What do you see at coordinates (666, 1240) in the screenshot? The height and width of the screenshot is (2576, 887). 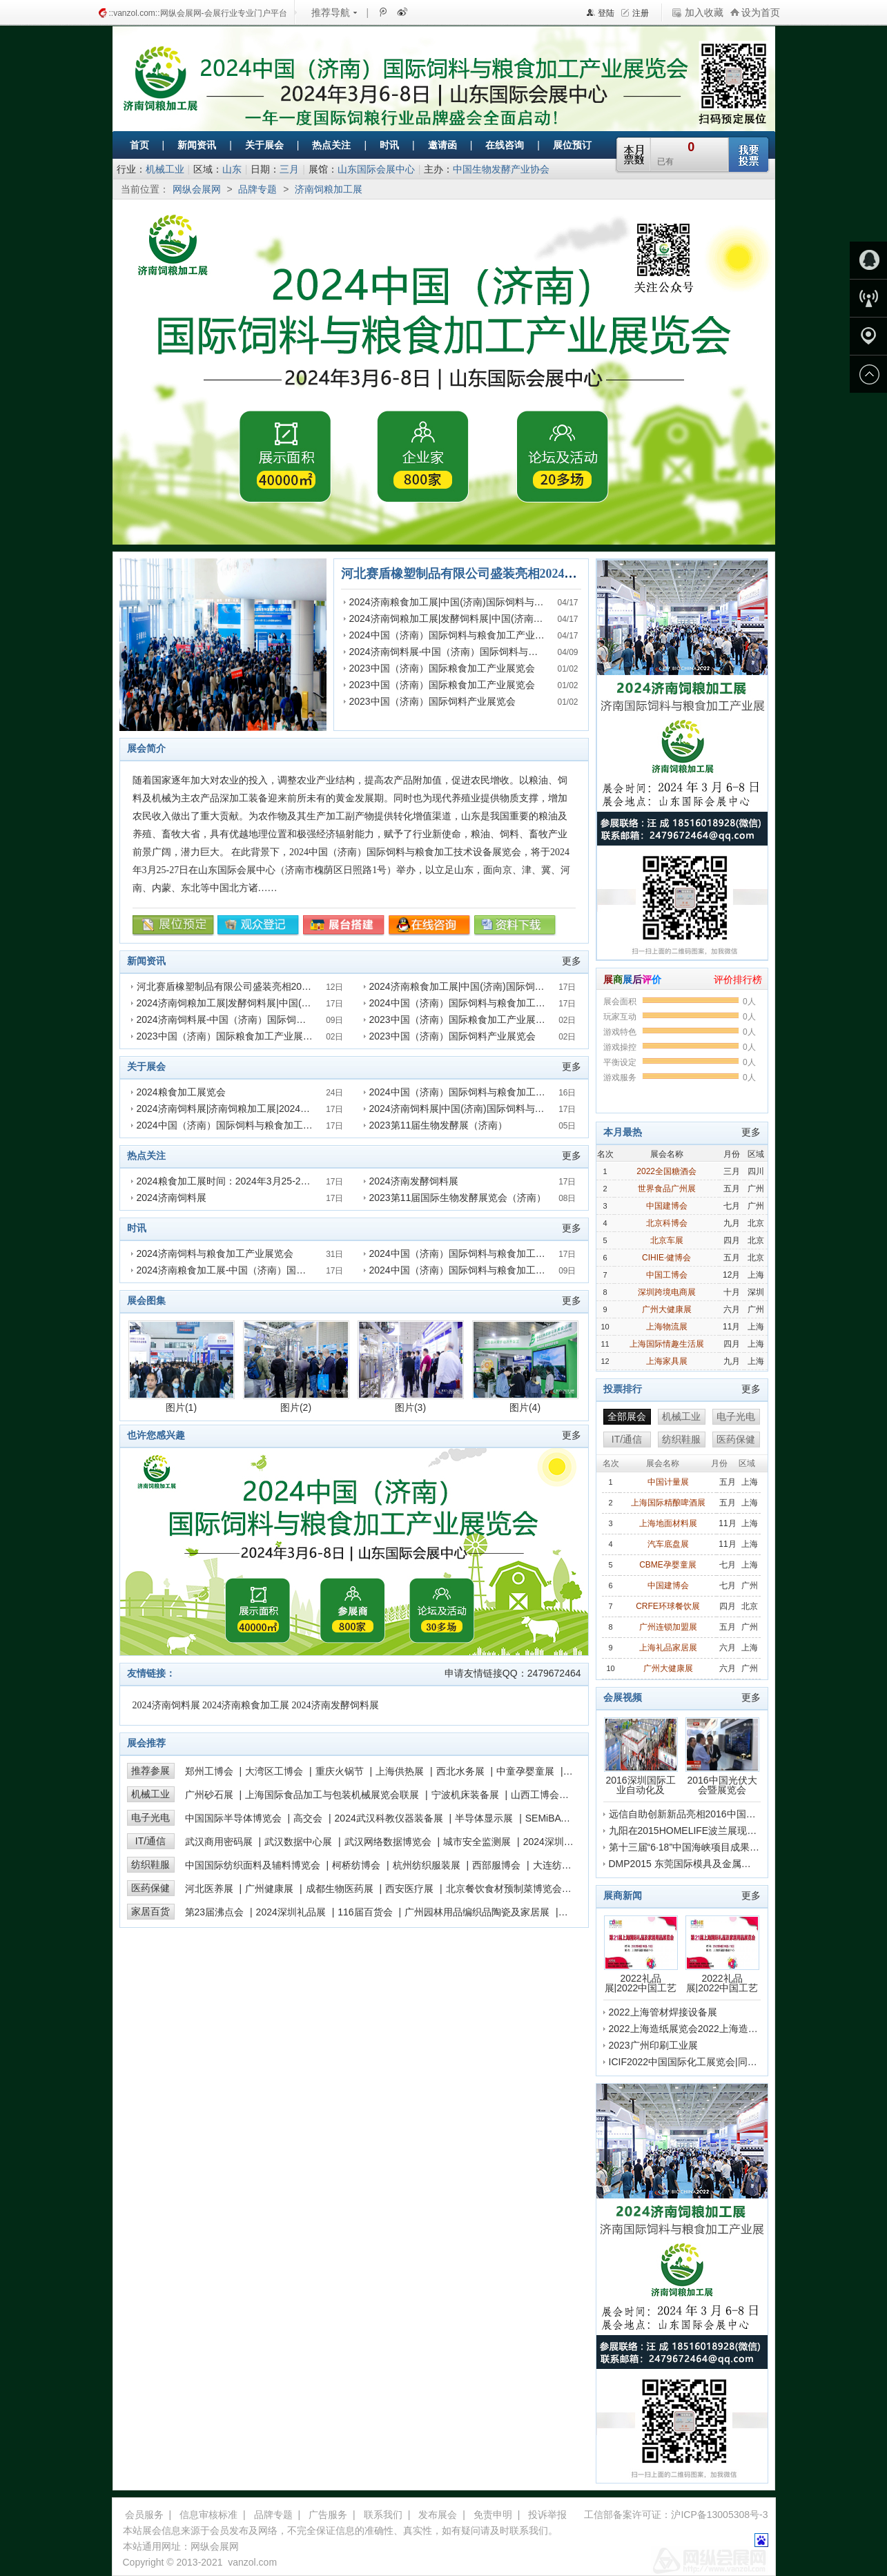 I see `北京车展` at bounding box center [666, 1240].